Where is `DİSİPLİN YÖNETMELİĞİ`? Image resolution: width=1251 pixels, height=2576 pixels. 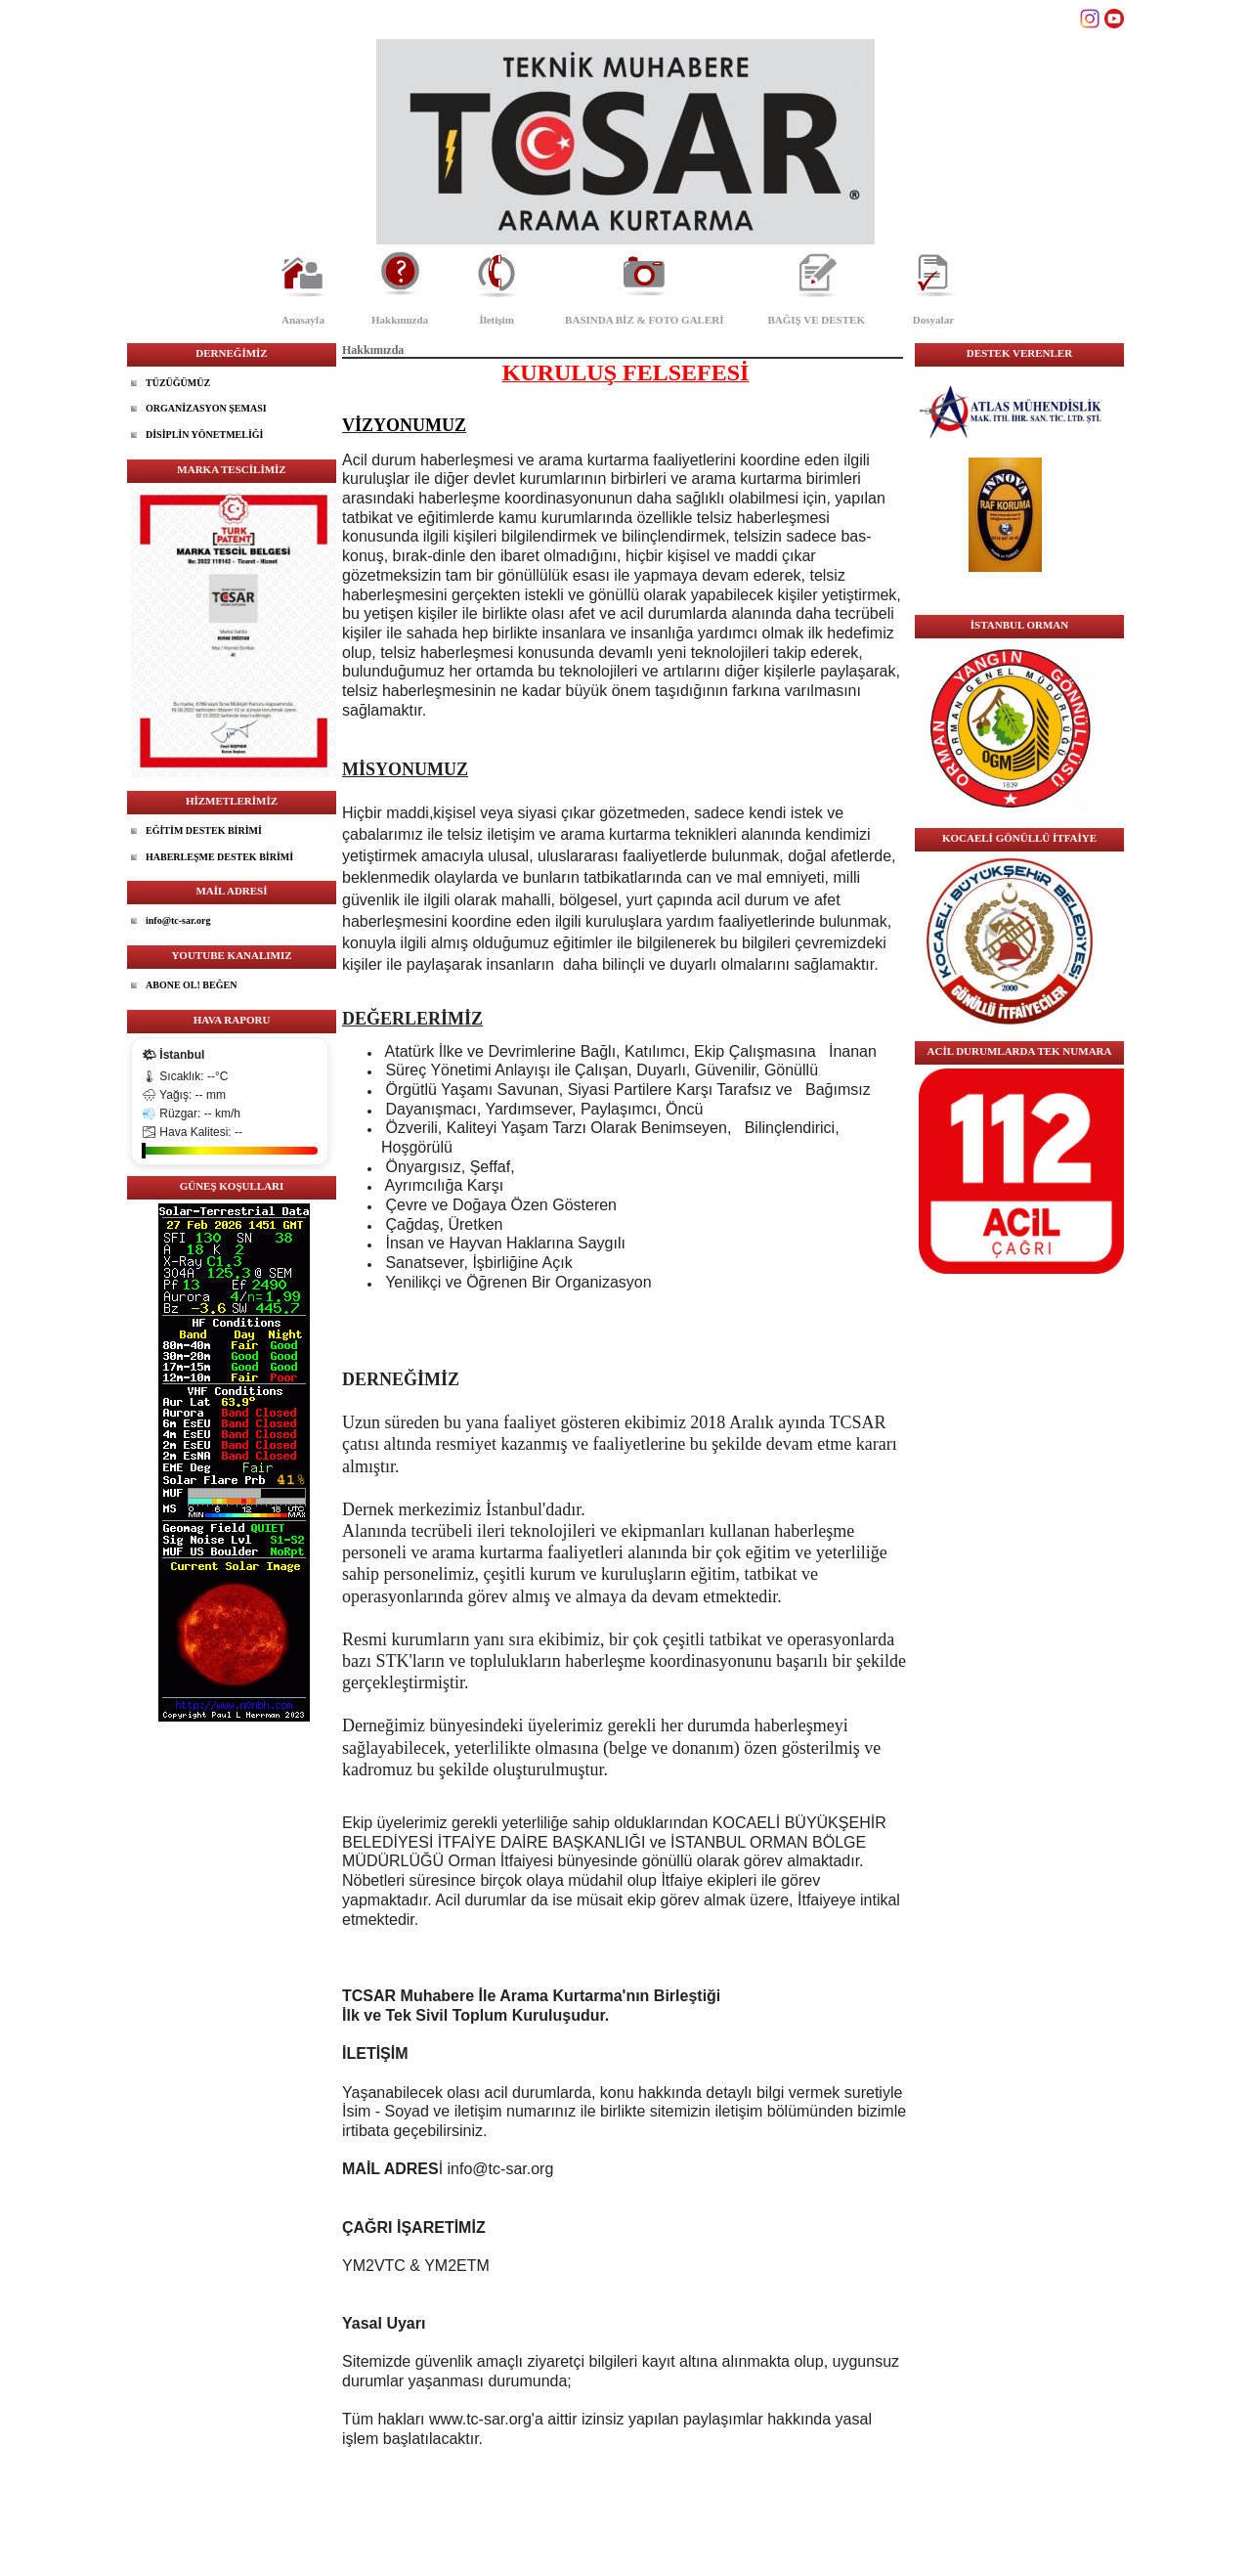
DİSİPLİN YÖNETMELİĞİ is located at coordinates (205, 434).